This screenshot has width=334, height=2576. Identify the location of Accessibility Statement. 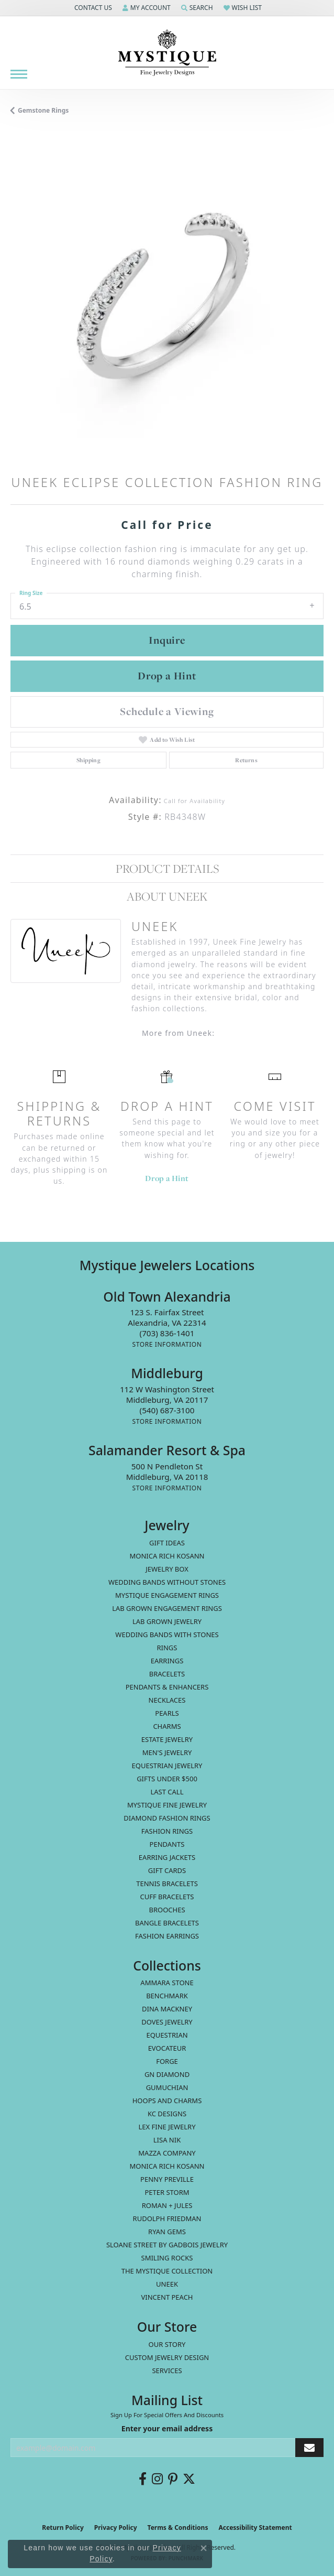
(255, 2527).